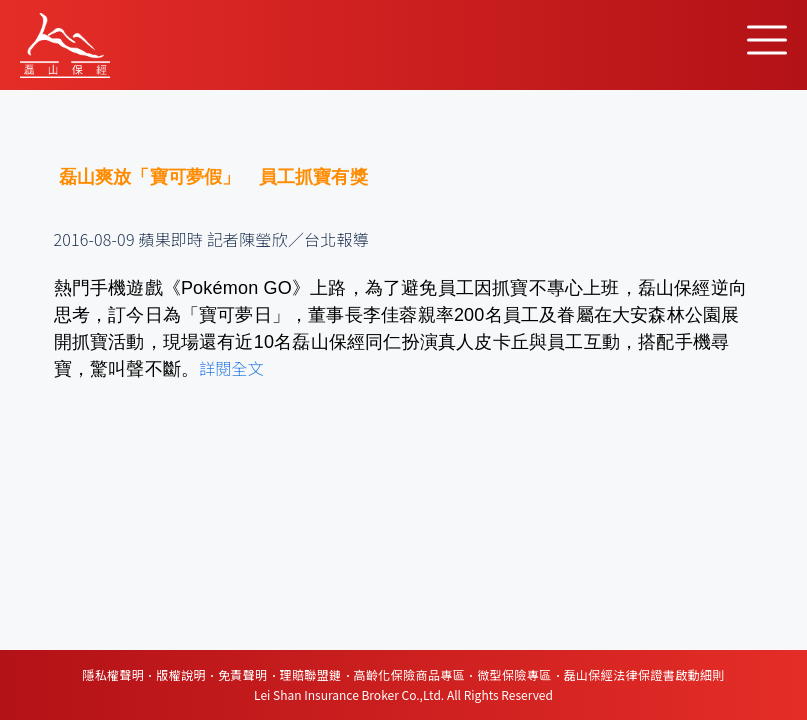  I want to click on 磊山保經法律保證書啟動細則, so click(644, 674).